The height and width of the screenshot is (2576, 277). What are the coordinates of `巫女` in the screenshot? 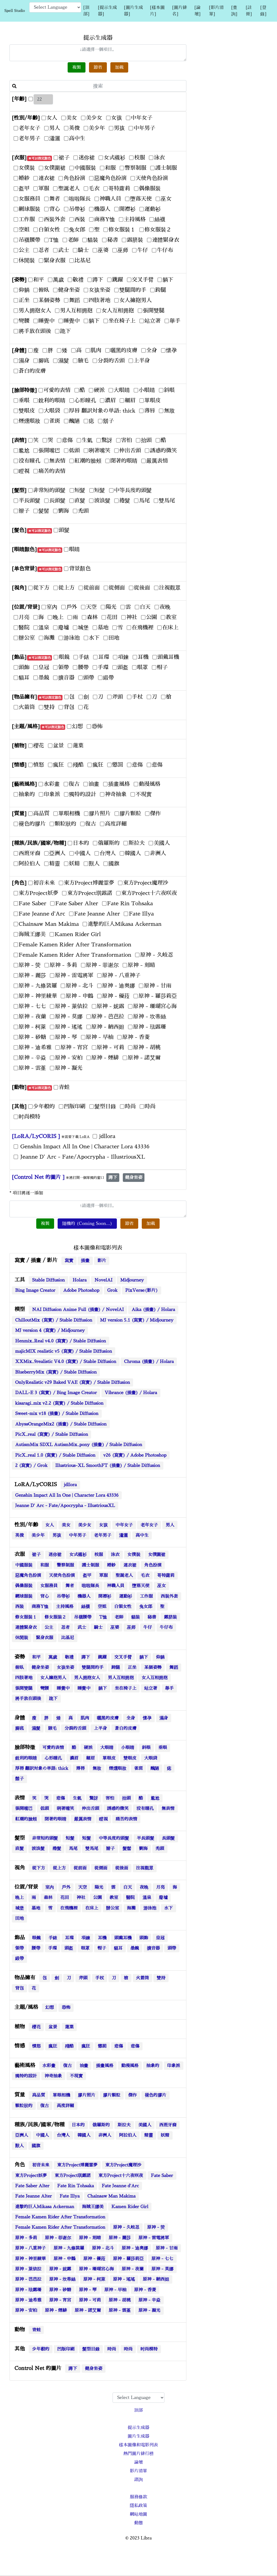 It's located at (161, 1586).